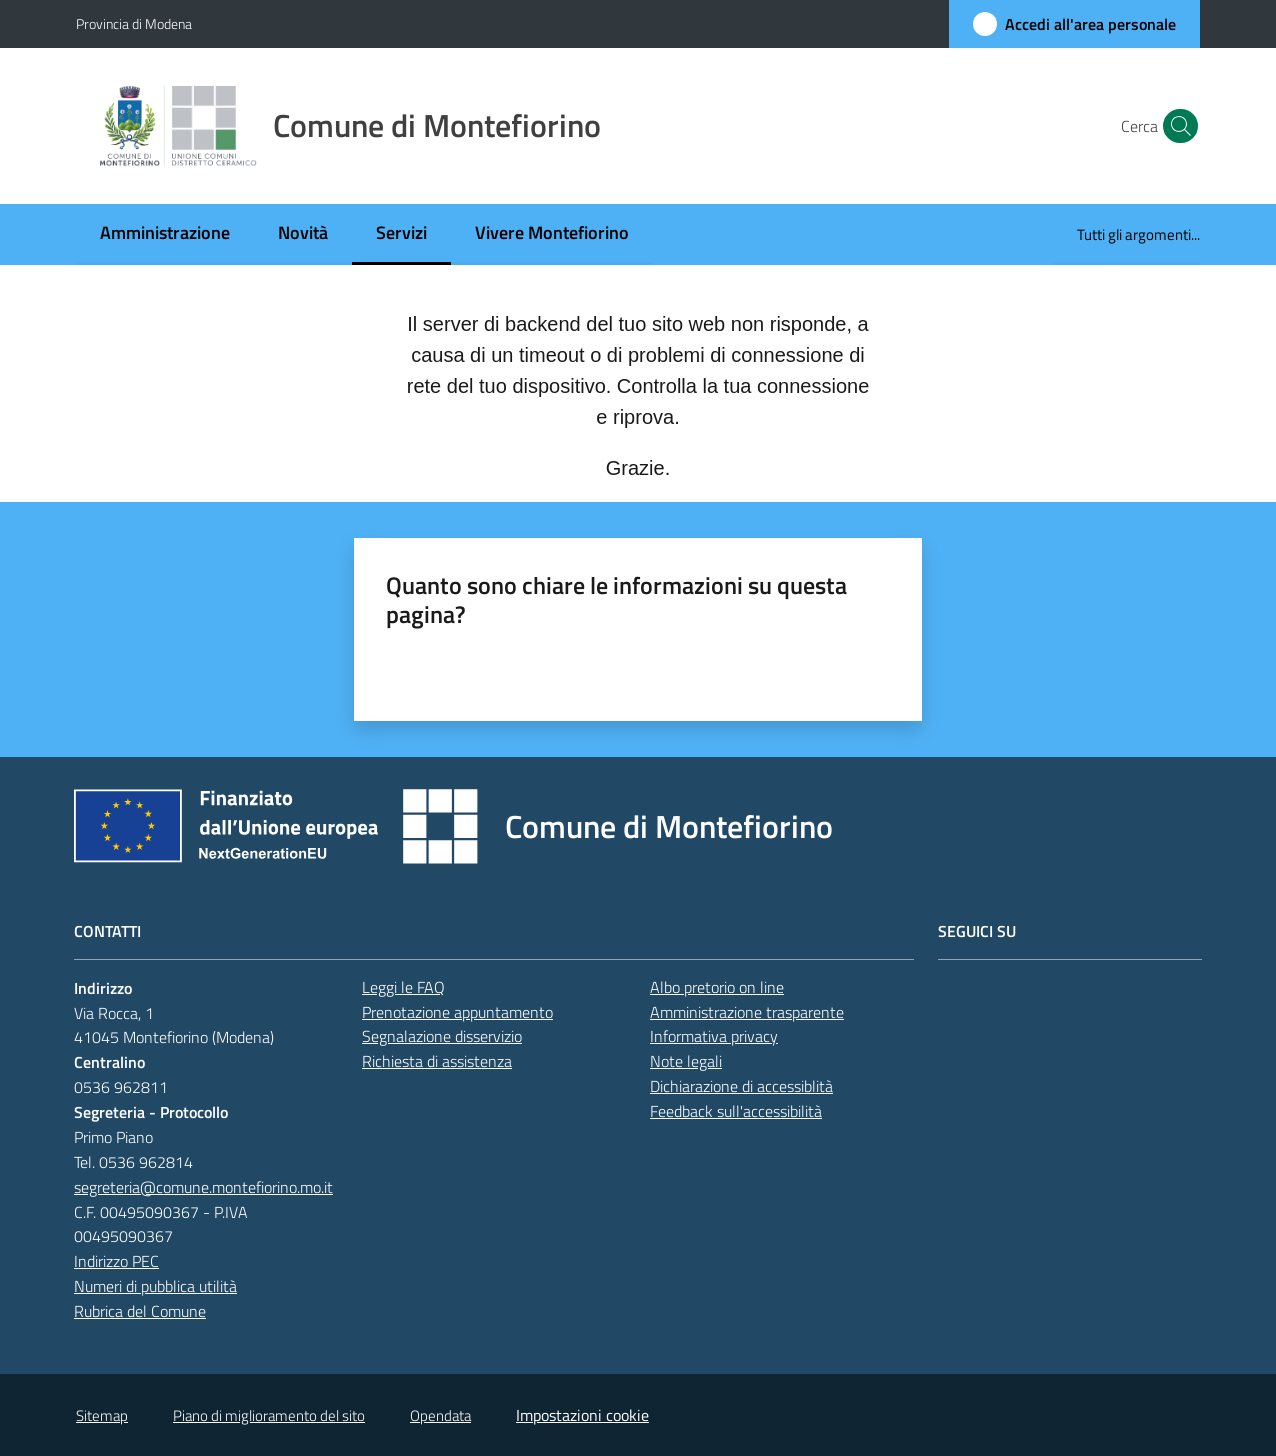  Describe the element at coordinates (269, 1415) in the screenshot. I see `Piano di miglioramento del sito` at that location.